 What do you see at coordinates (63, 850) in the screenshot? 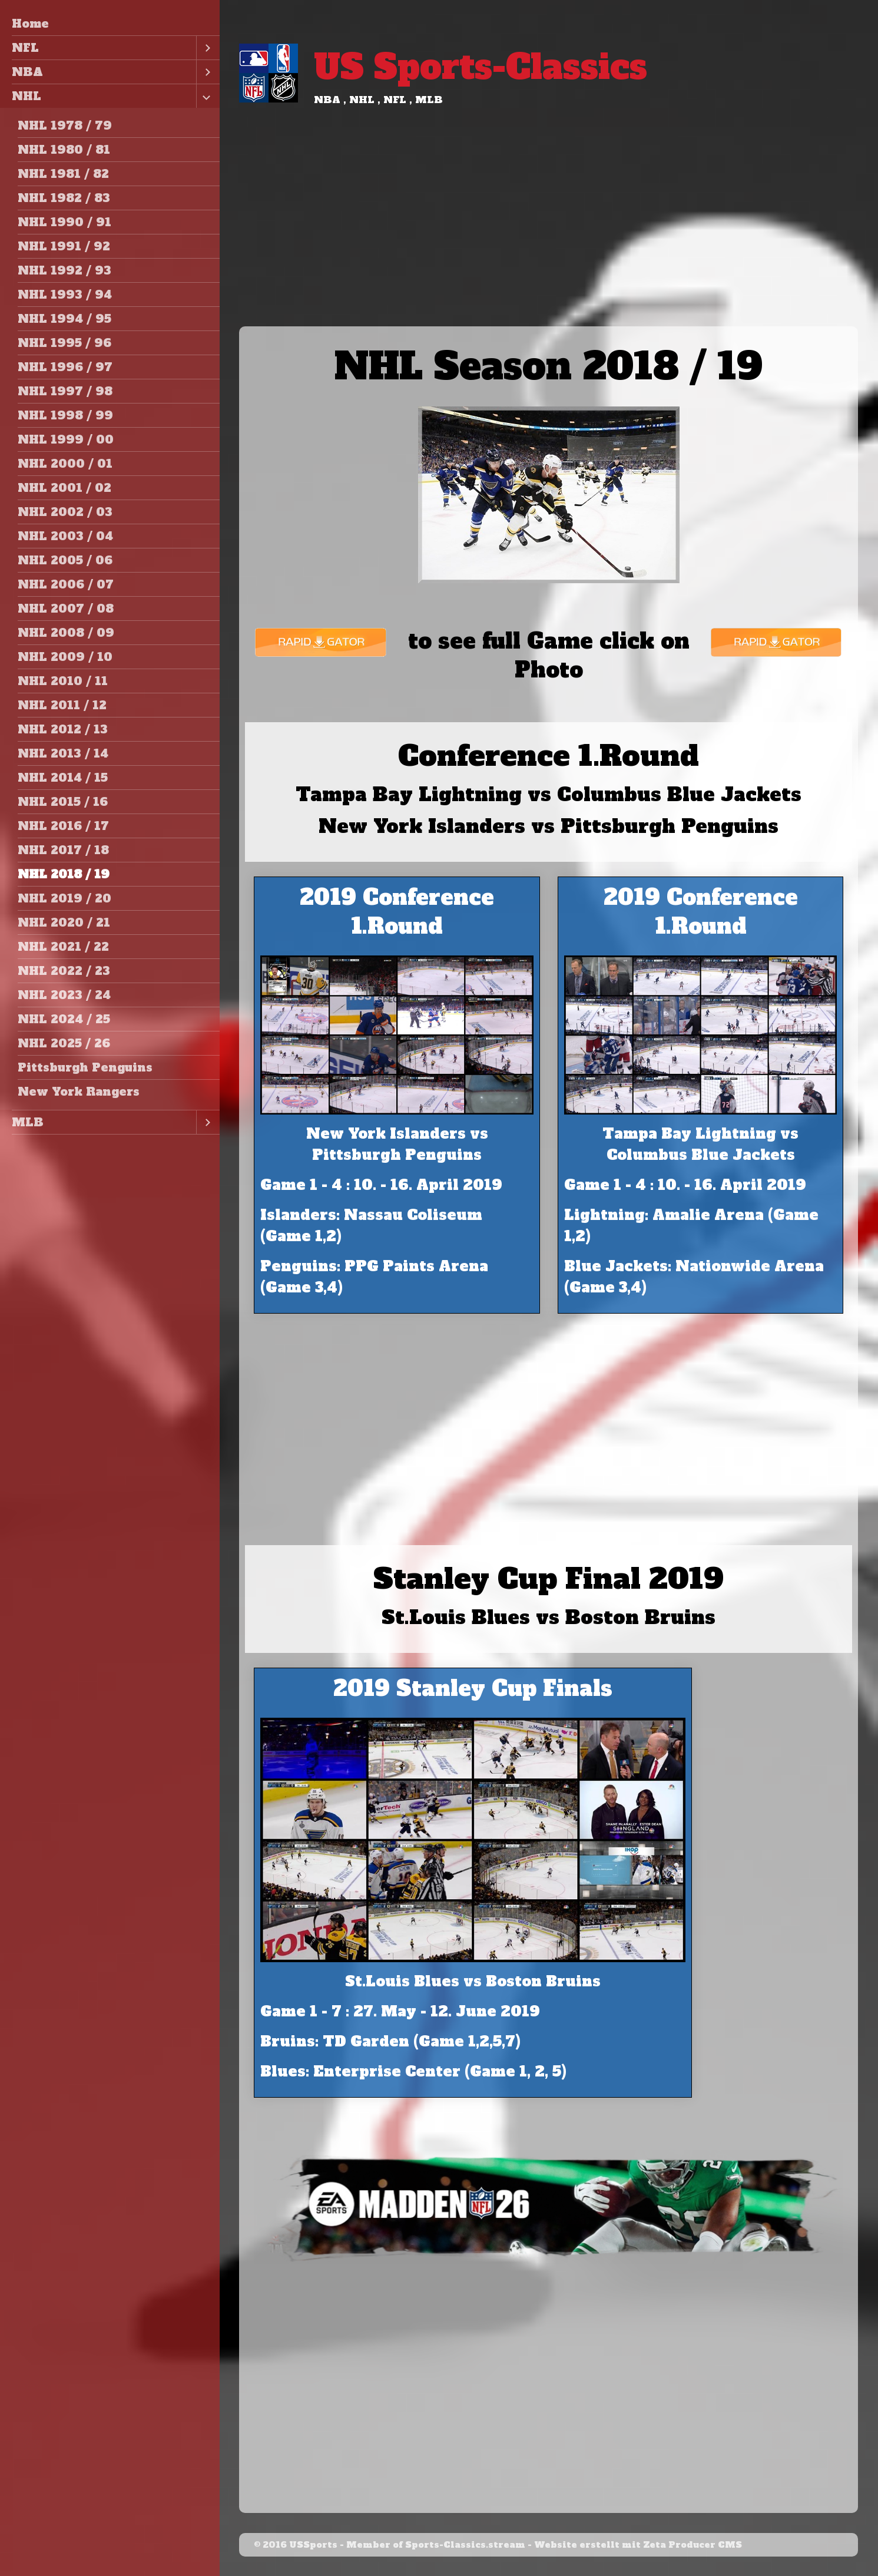
I see `NHL 2017 / 18` at bounding box center [63, 850].